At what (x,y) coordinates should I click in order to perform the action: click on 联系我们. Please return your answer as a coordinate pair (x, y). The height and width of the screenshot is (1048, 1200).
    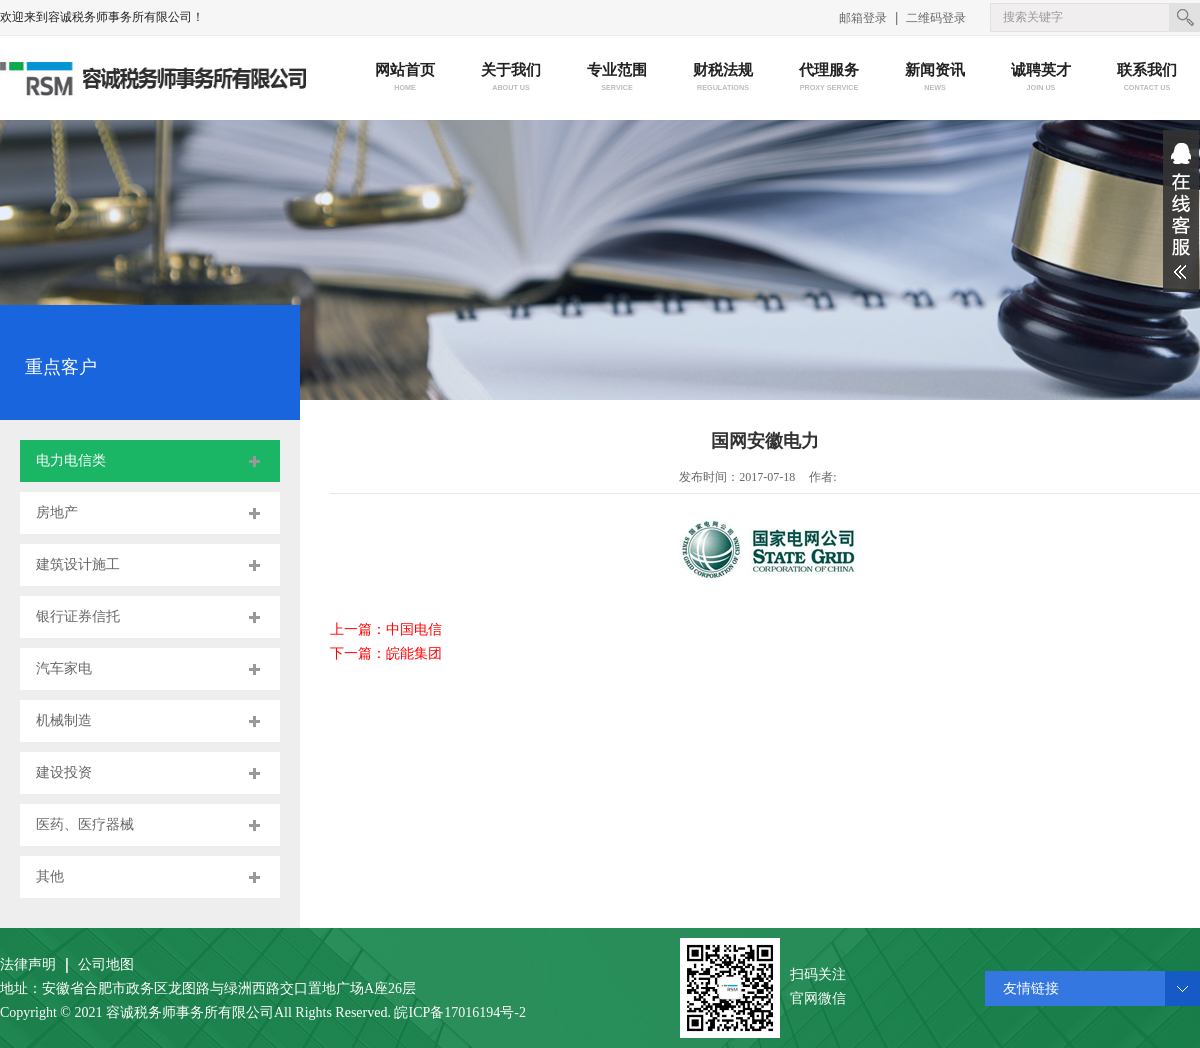
    Looking at the image, I should click on (1147, 78).